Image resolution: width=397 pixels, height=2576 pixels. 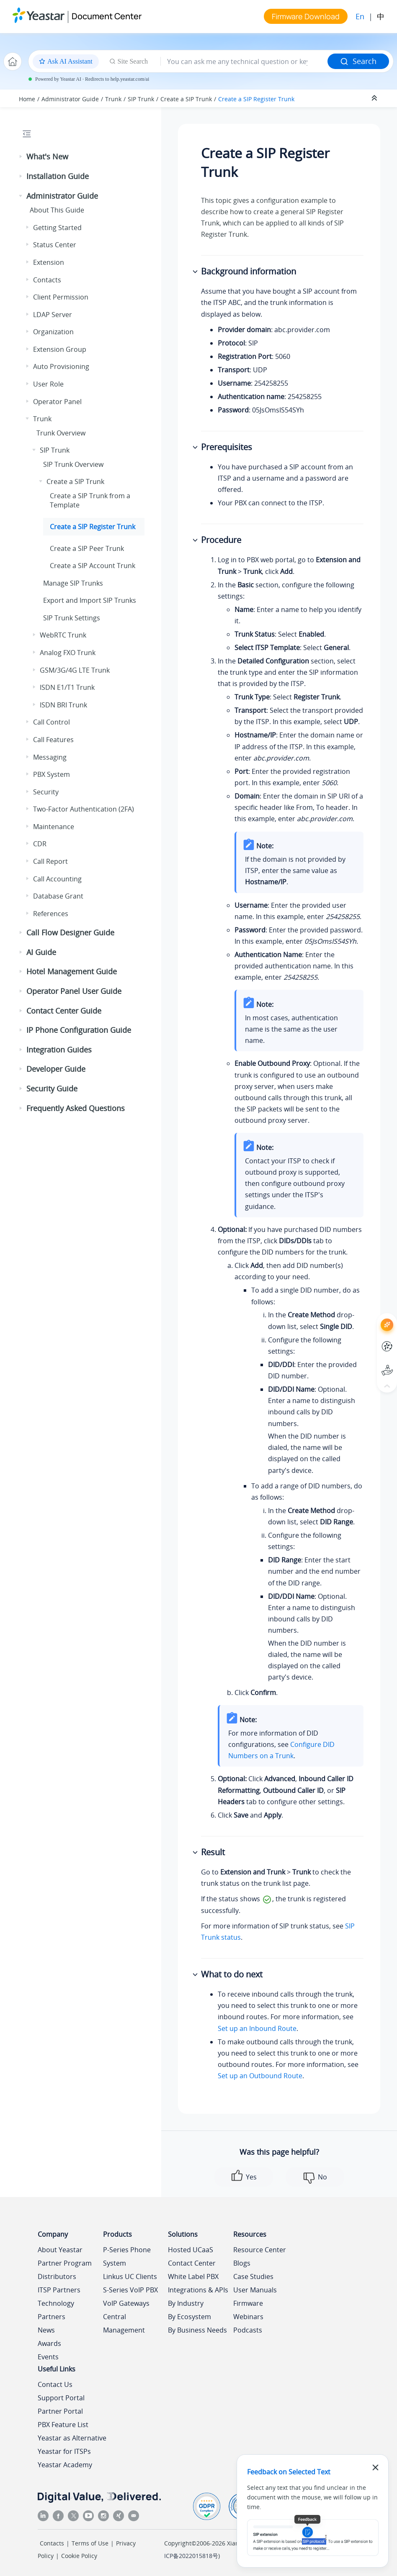 I want to click on What's New, so click(x=47, y=156).